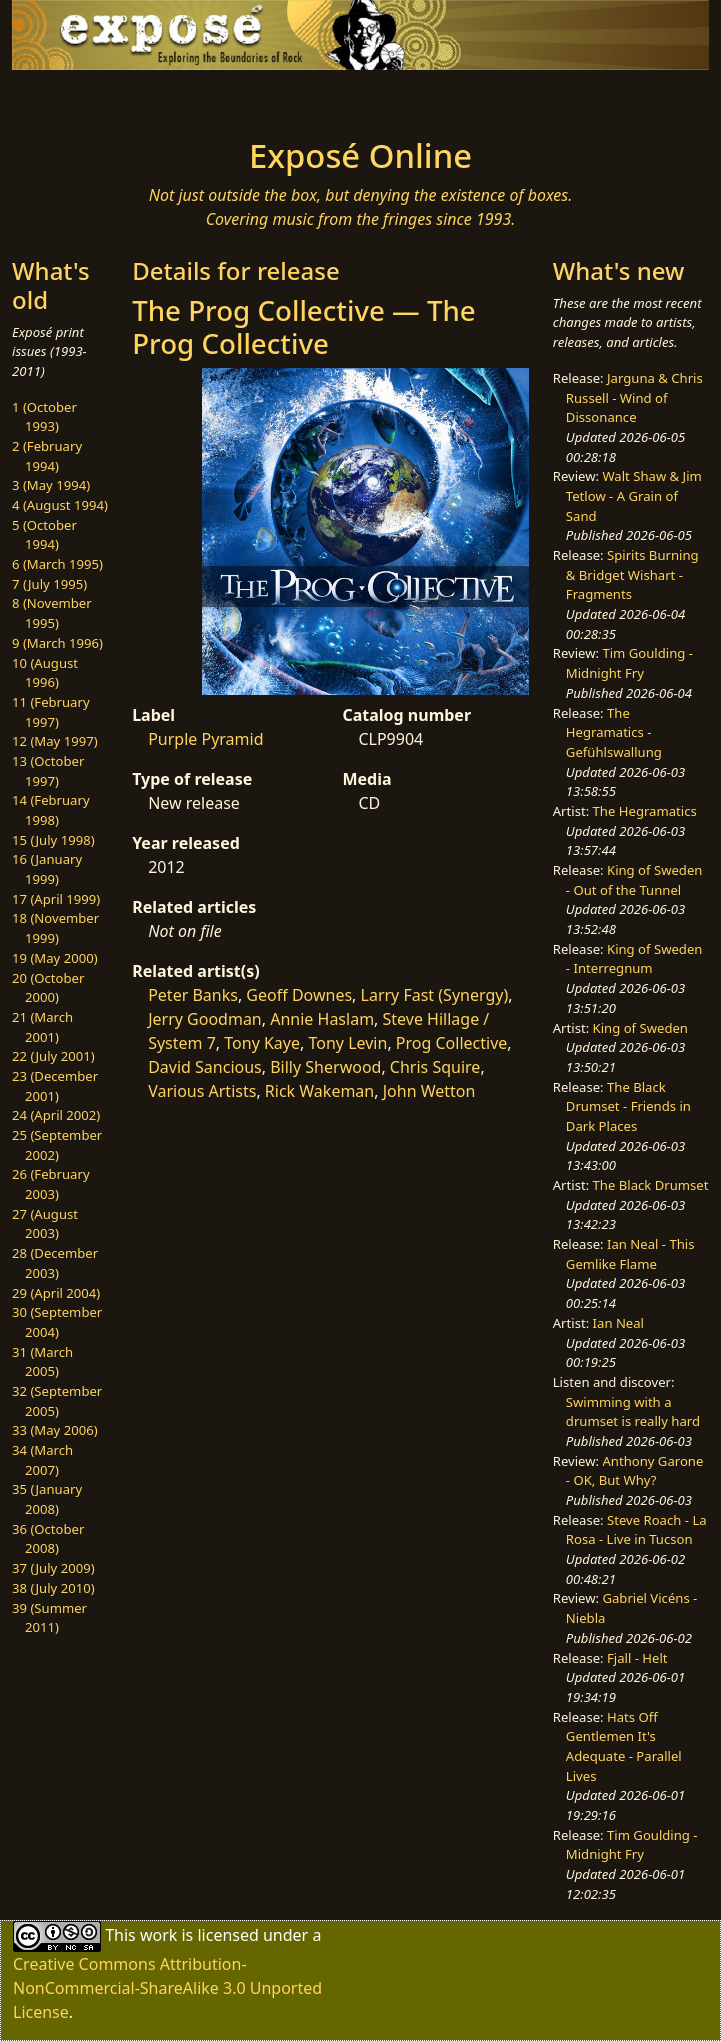 The height and width of the screenshot is (2041, 721). Describe the element at coordinates (56, 899) in the screenshot. I see `17 (April 1999)` at that location.